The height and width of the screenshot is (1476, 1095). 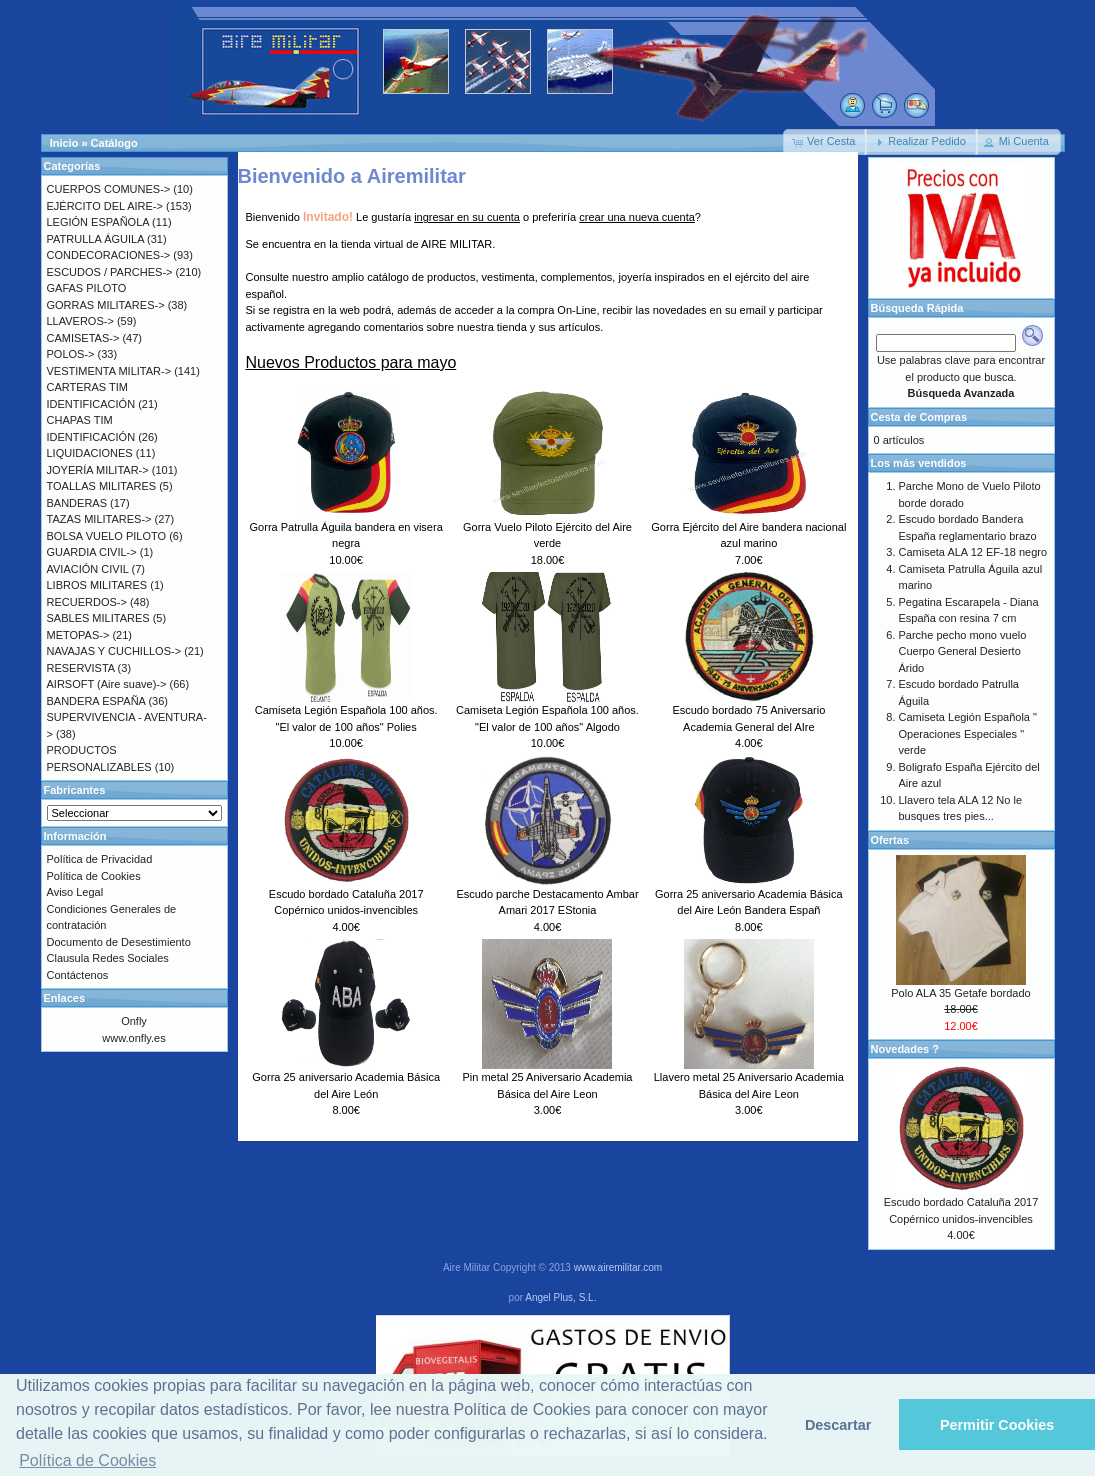 I want to click on TAZAS MILITARES->, so click(x=99, y=519).